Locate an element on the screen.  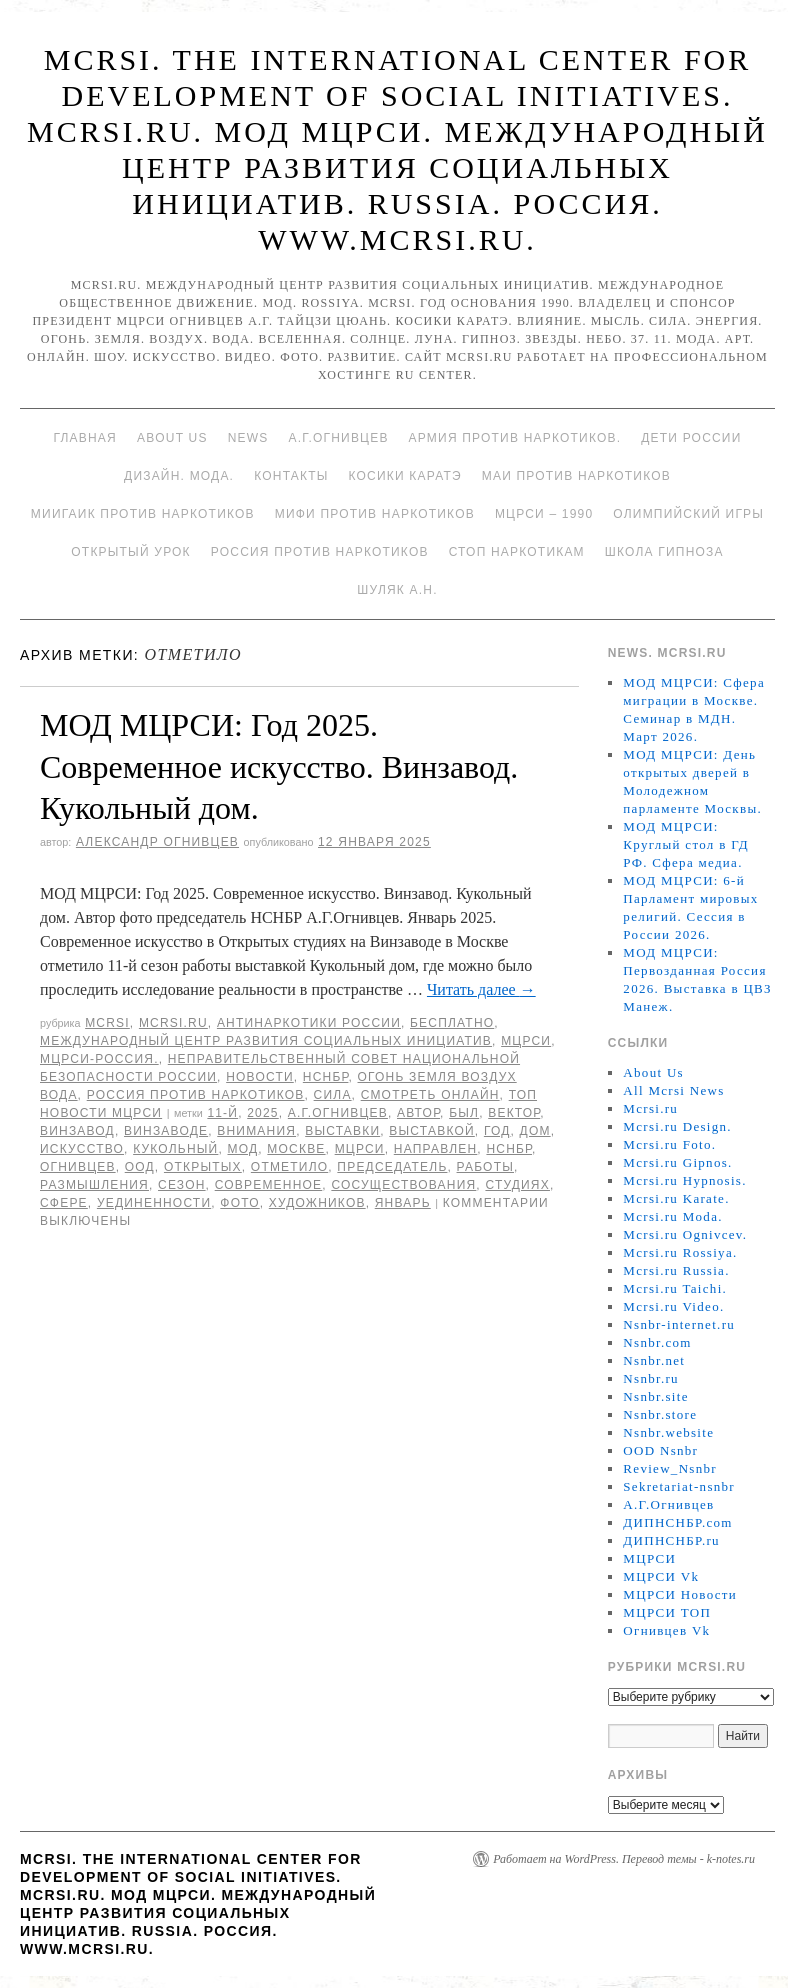
выставкой is located at coordinates (431, 1131).